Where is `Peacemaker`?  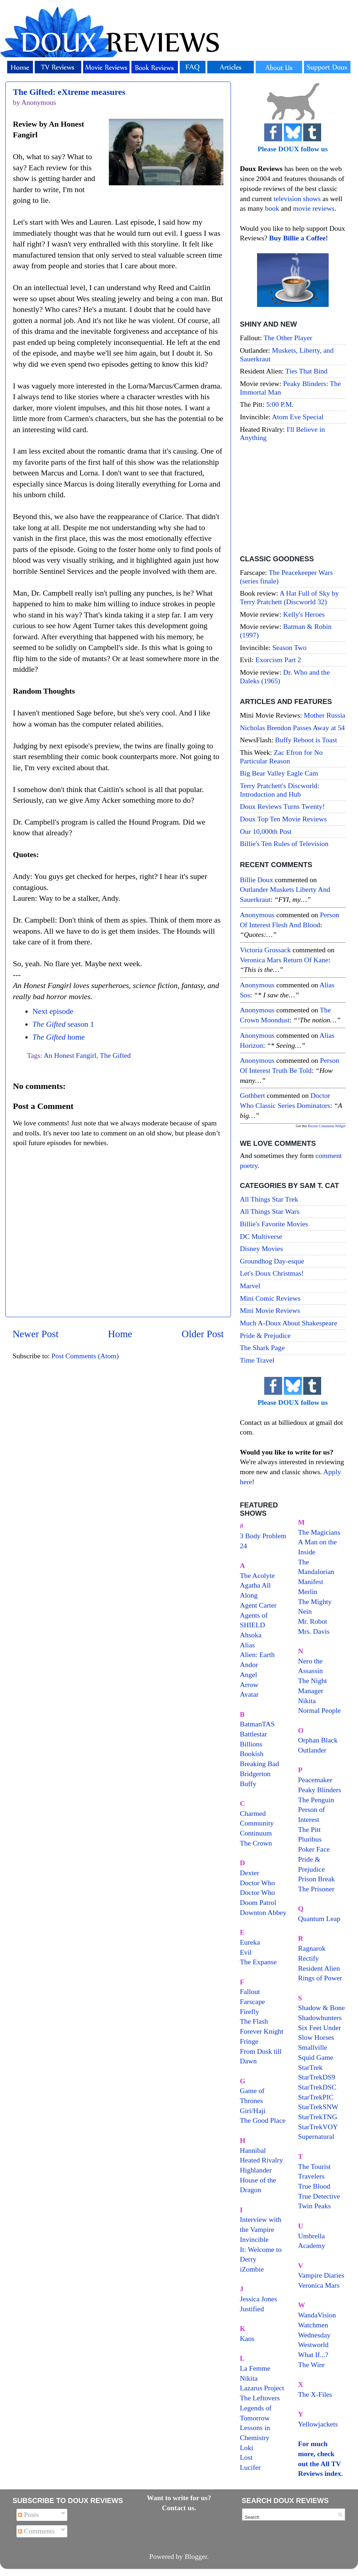
Peacemaker is located at coordinates (315, 1780).